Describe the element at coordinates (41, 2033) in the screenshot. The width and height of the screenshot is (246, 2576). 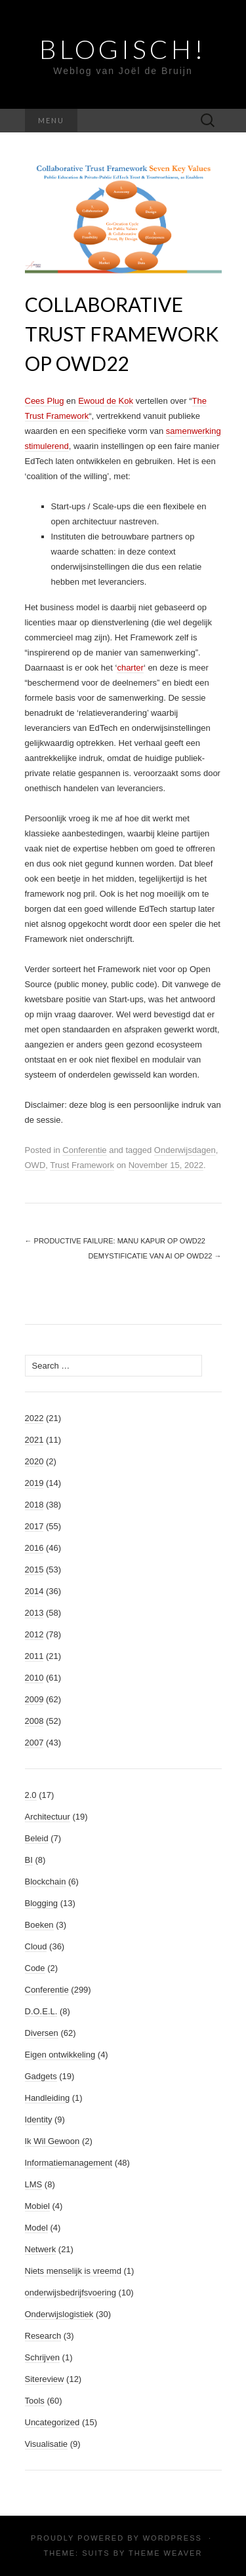
I see `Diversen` at that location.